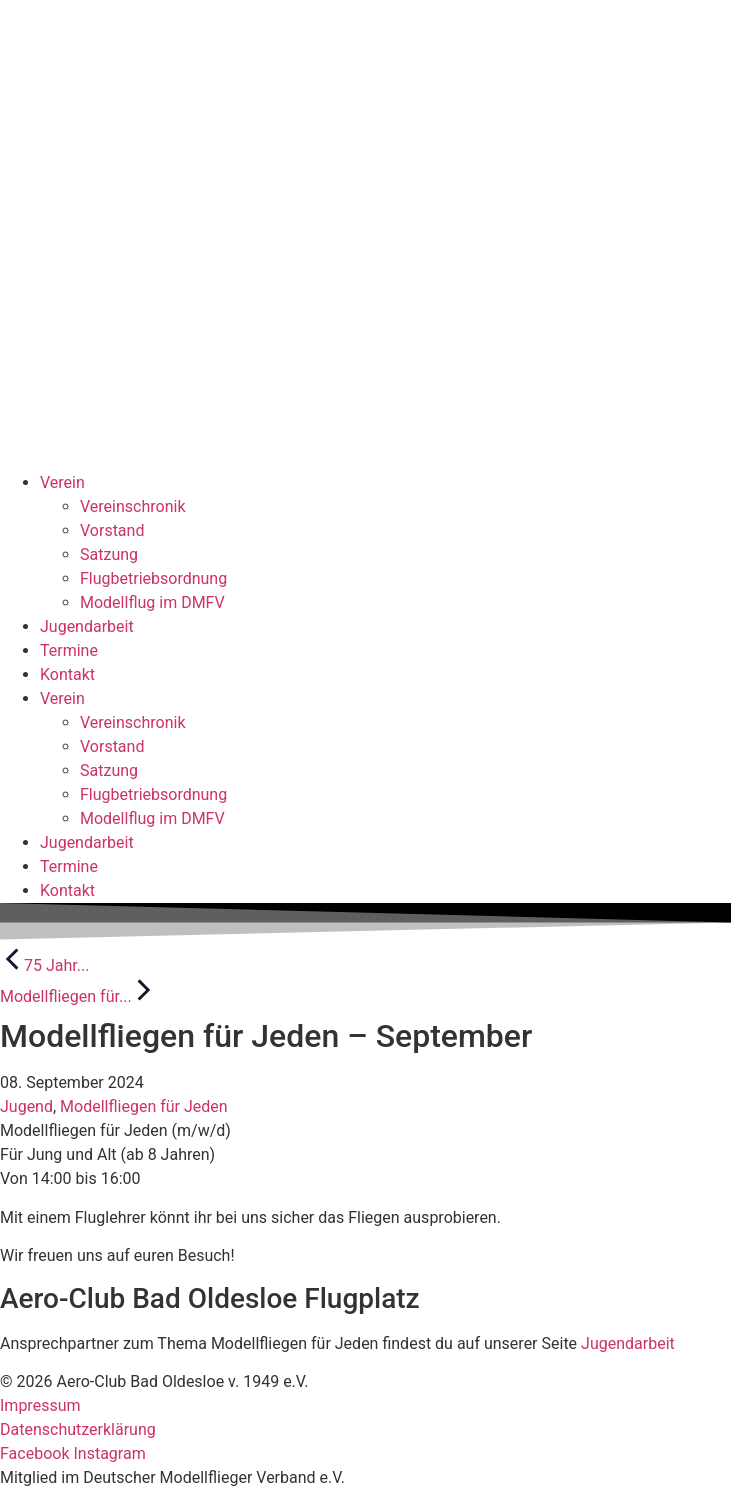  What do you see at coordinates (152, 602) in the screenshot?
I see `Modellflug im DMFV` at bounding box center [152, 602].